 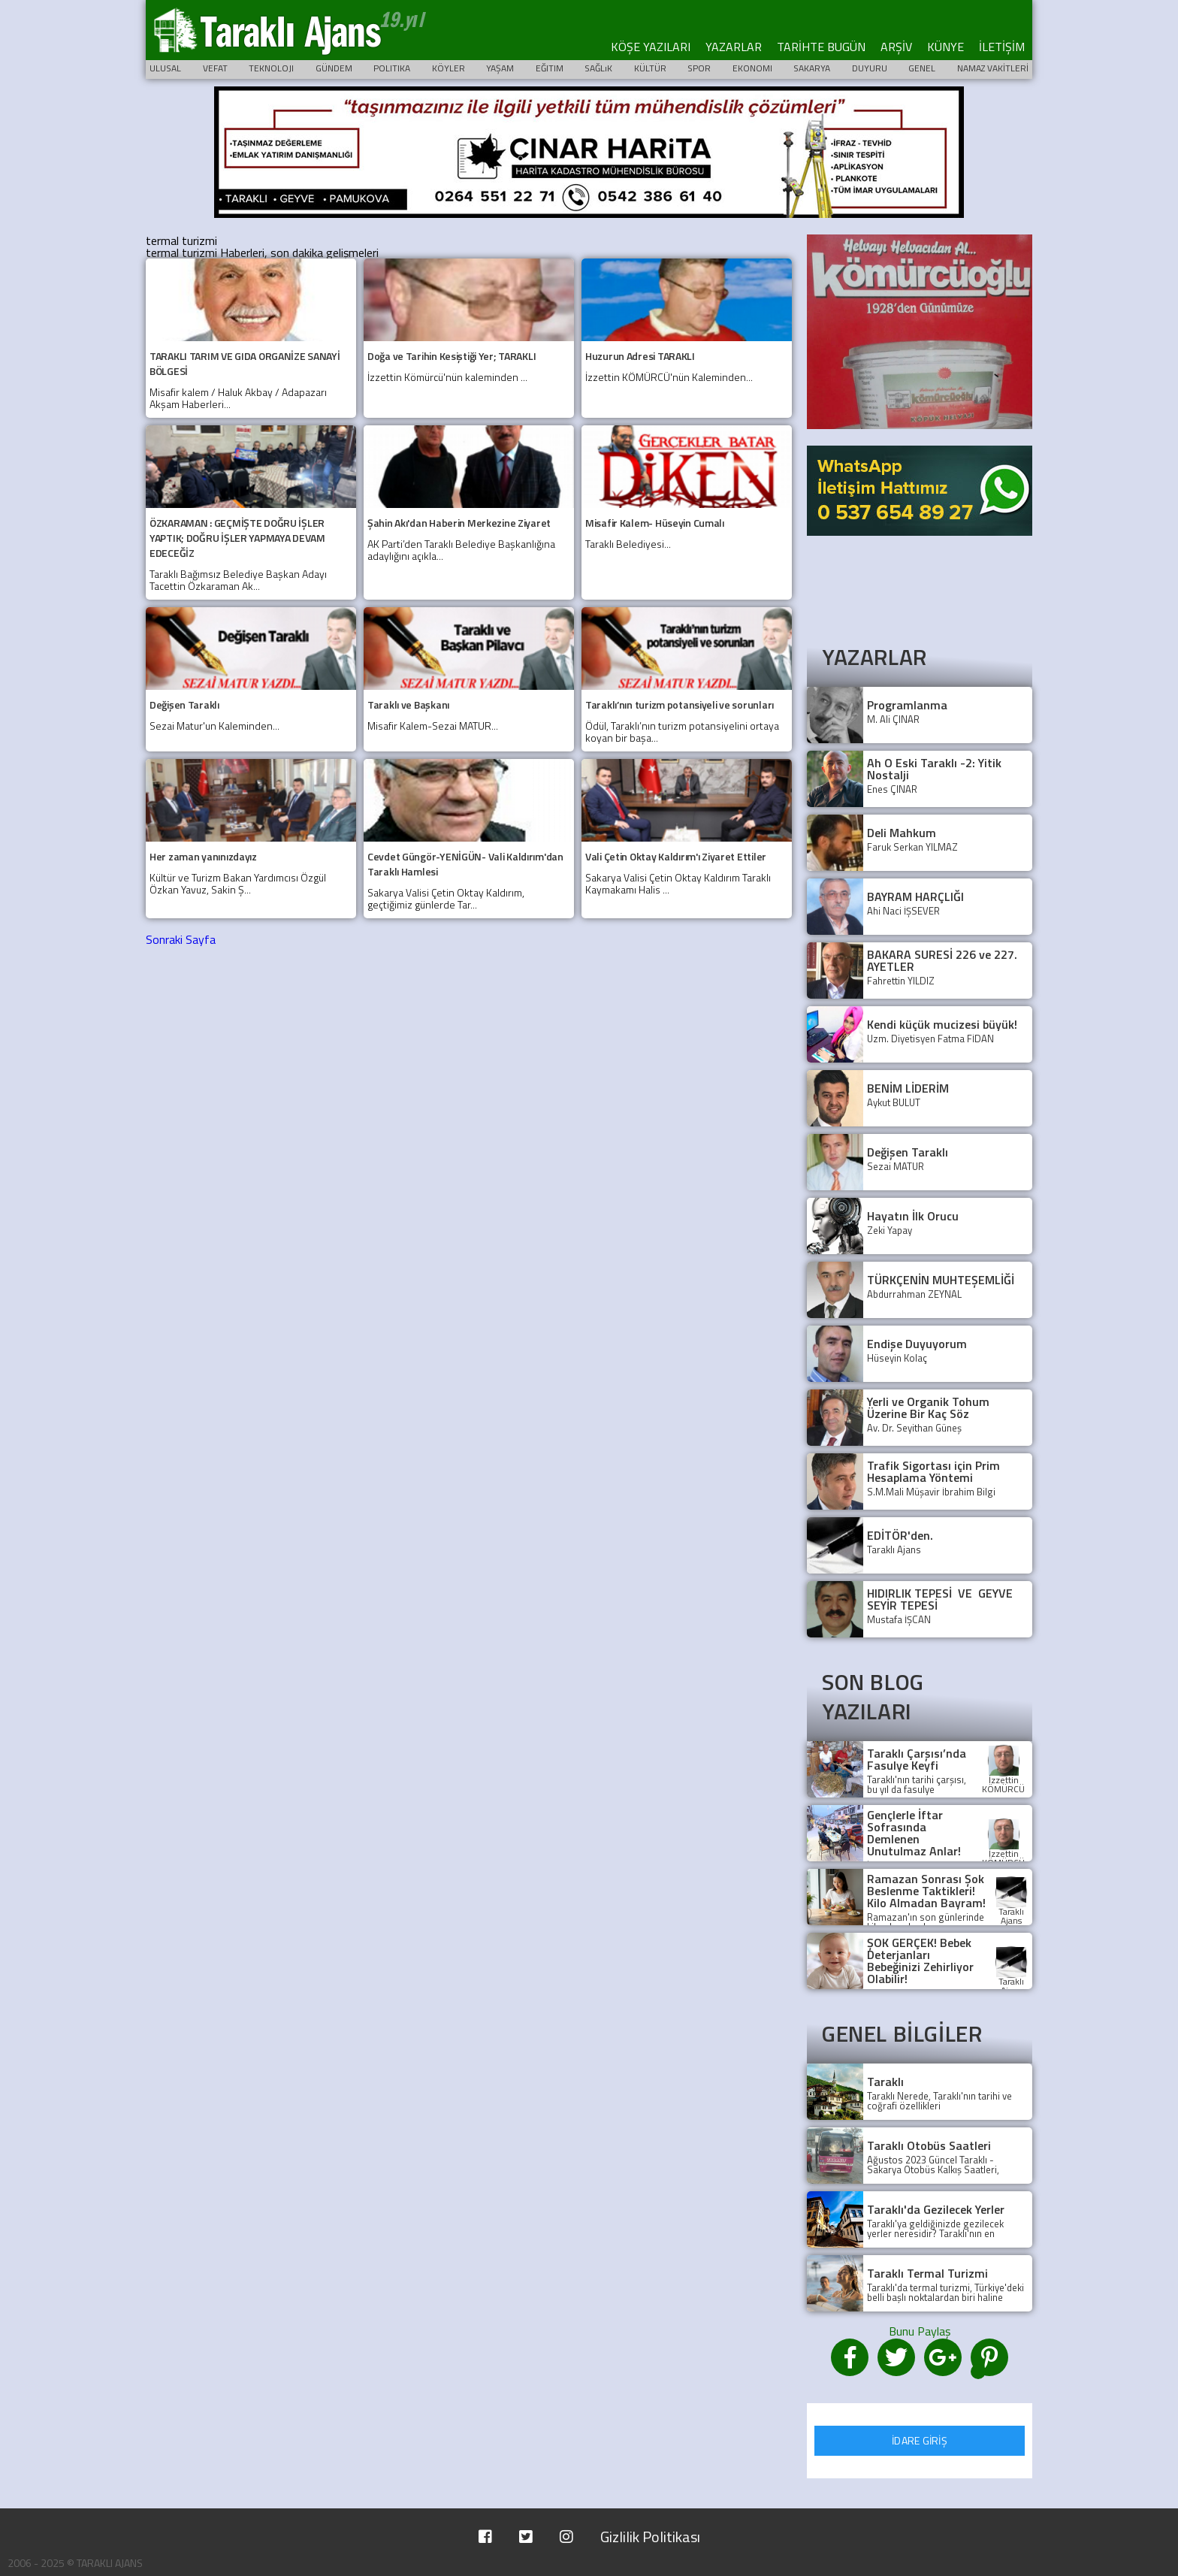 What do you see at coordinates (896, 47) in the screenshot?
I see `ARŞİV` at bounding box center [896, 47].